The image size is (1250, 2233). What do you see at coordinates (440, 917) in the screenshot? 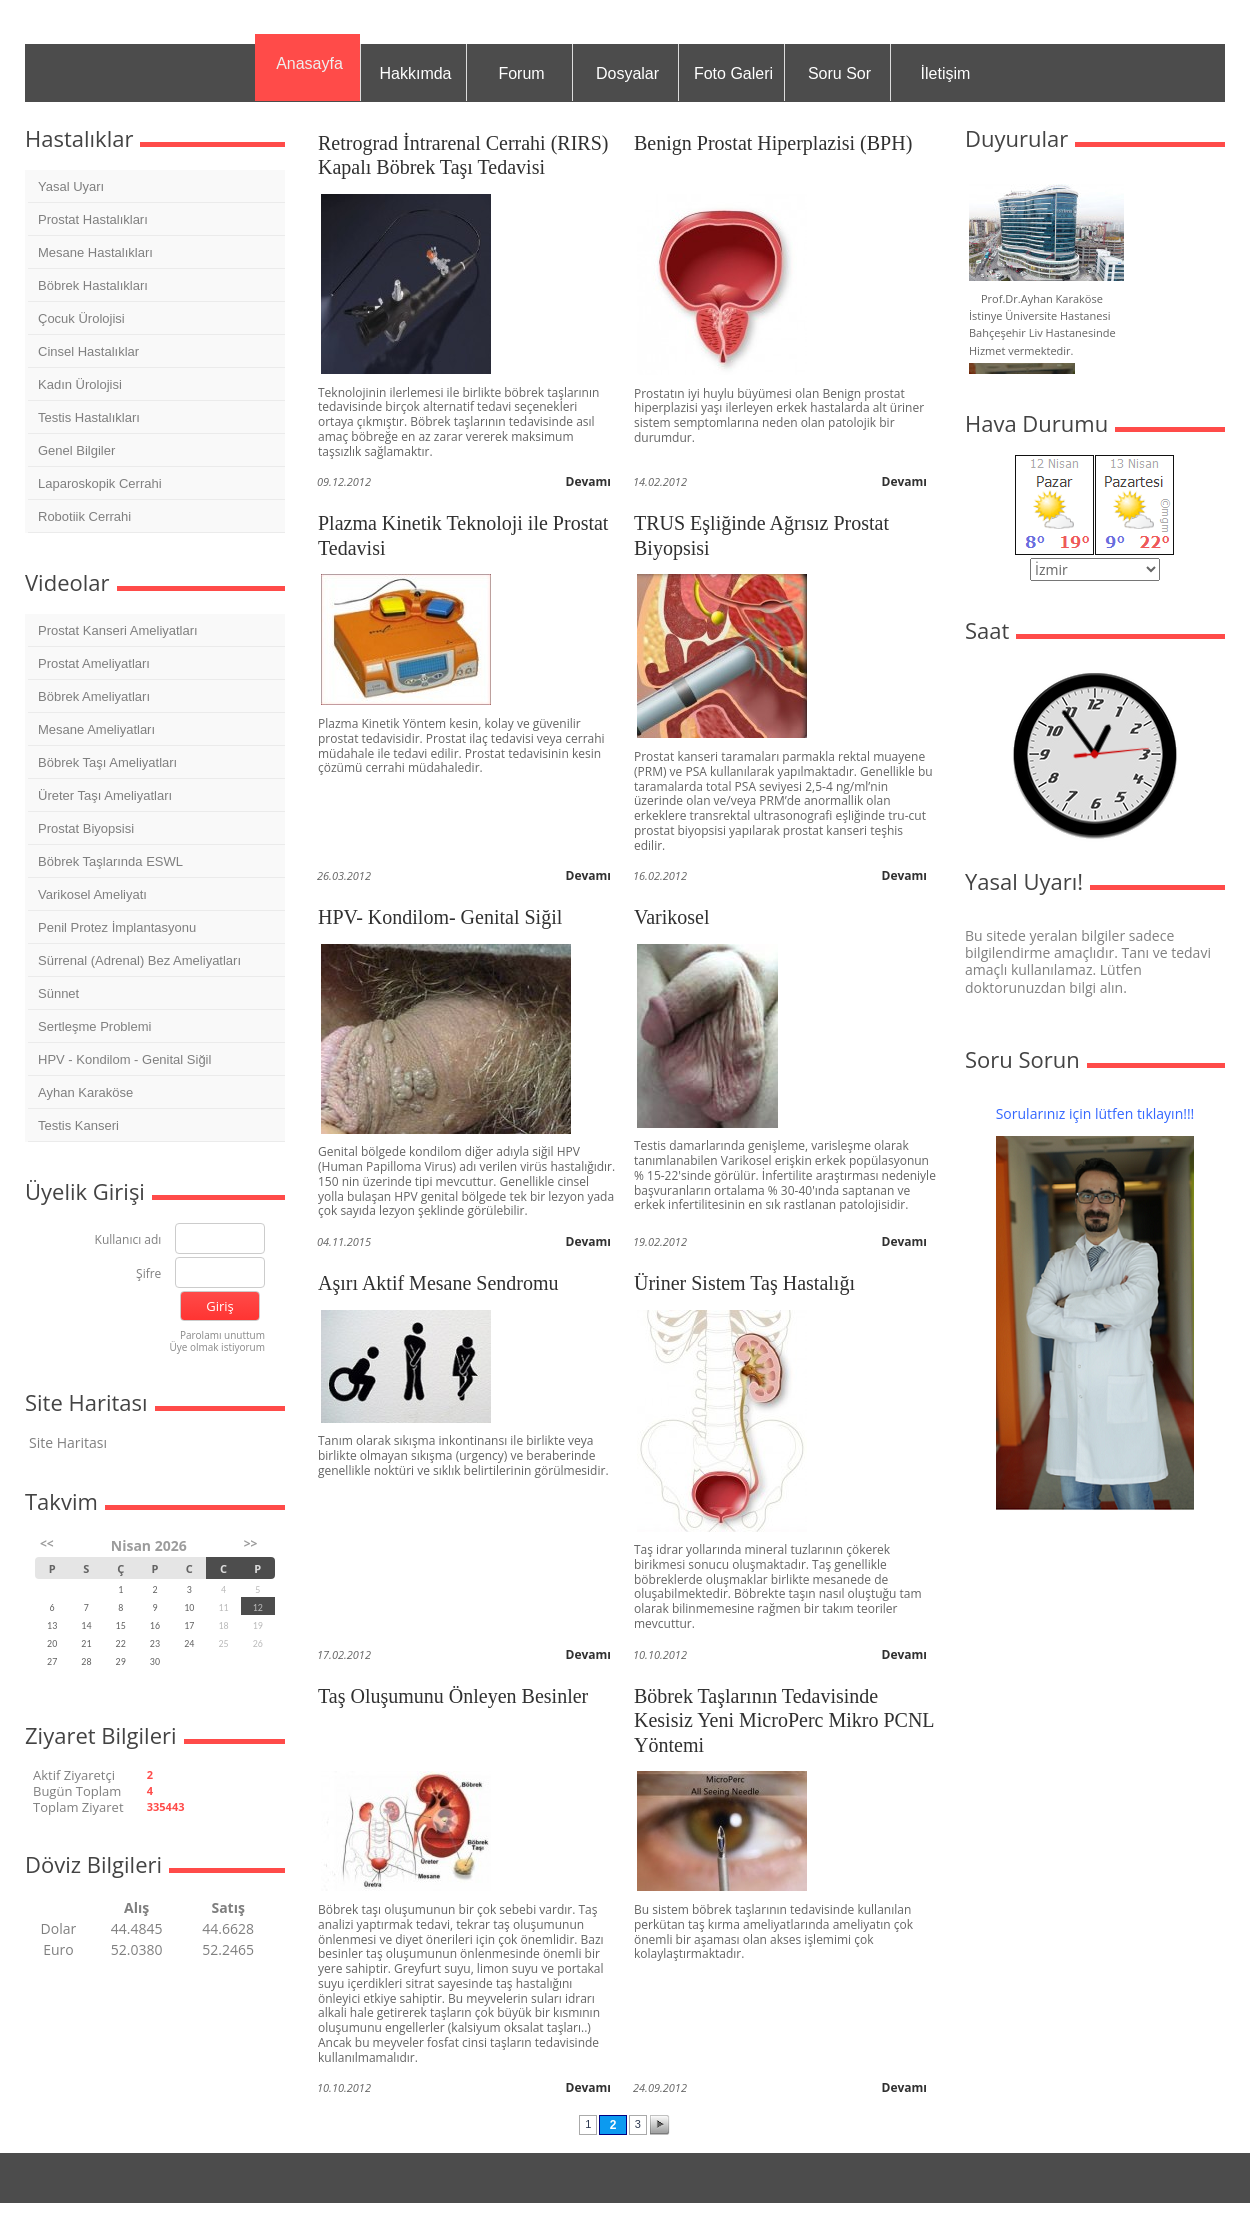
I see `HPV- Kondilom- Genital Siğil` at bounding box center [440, 917].